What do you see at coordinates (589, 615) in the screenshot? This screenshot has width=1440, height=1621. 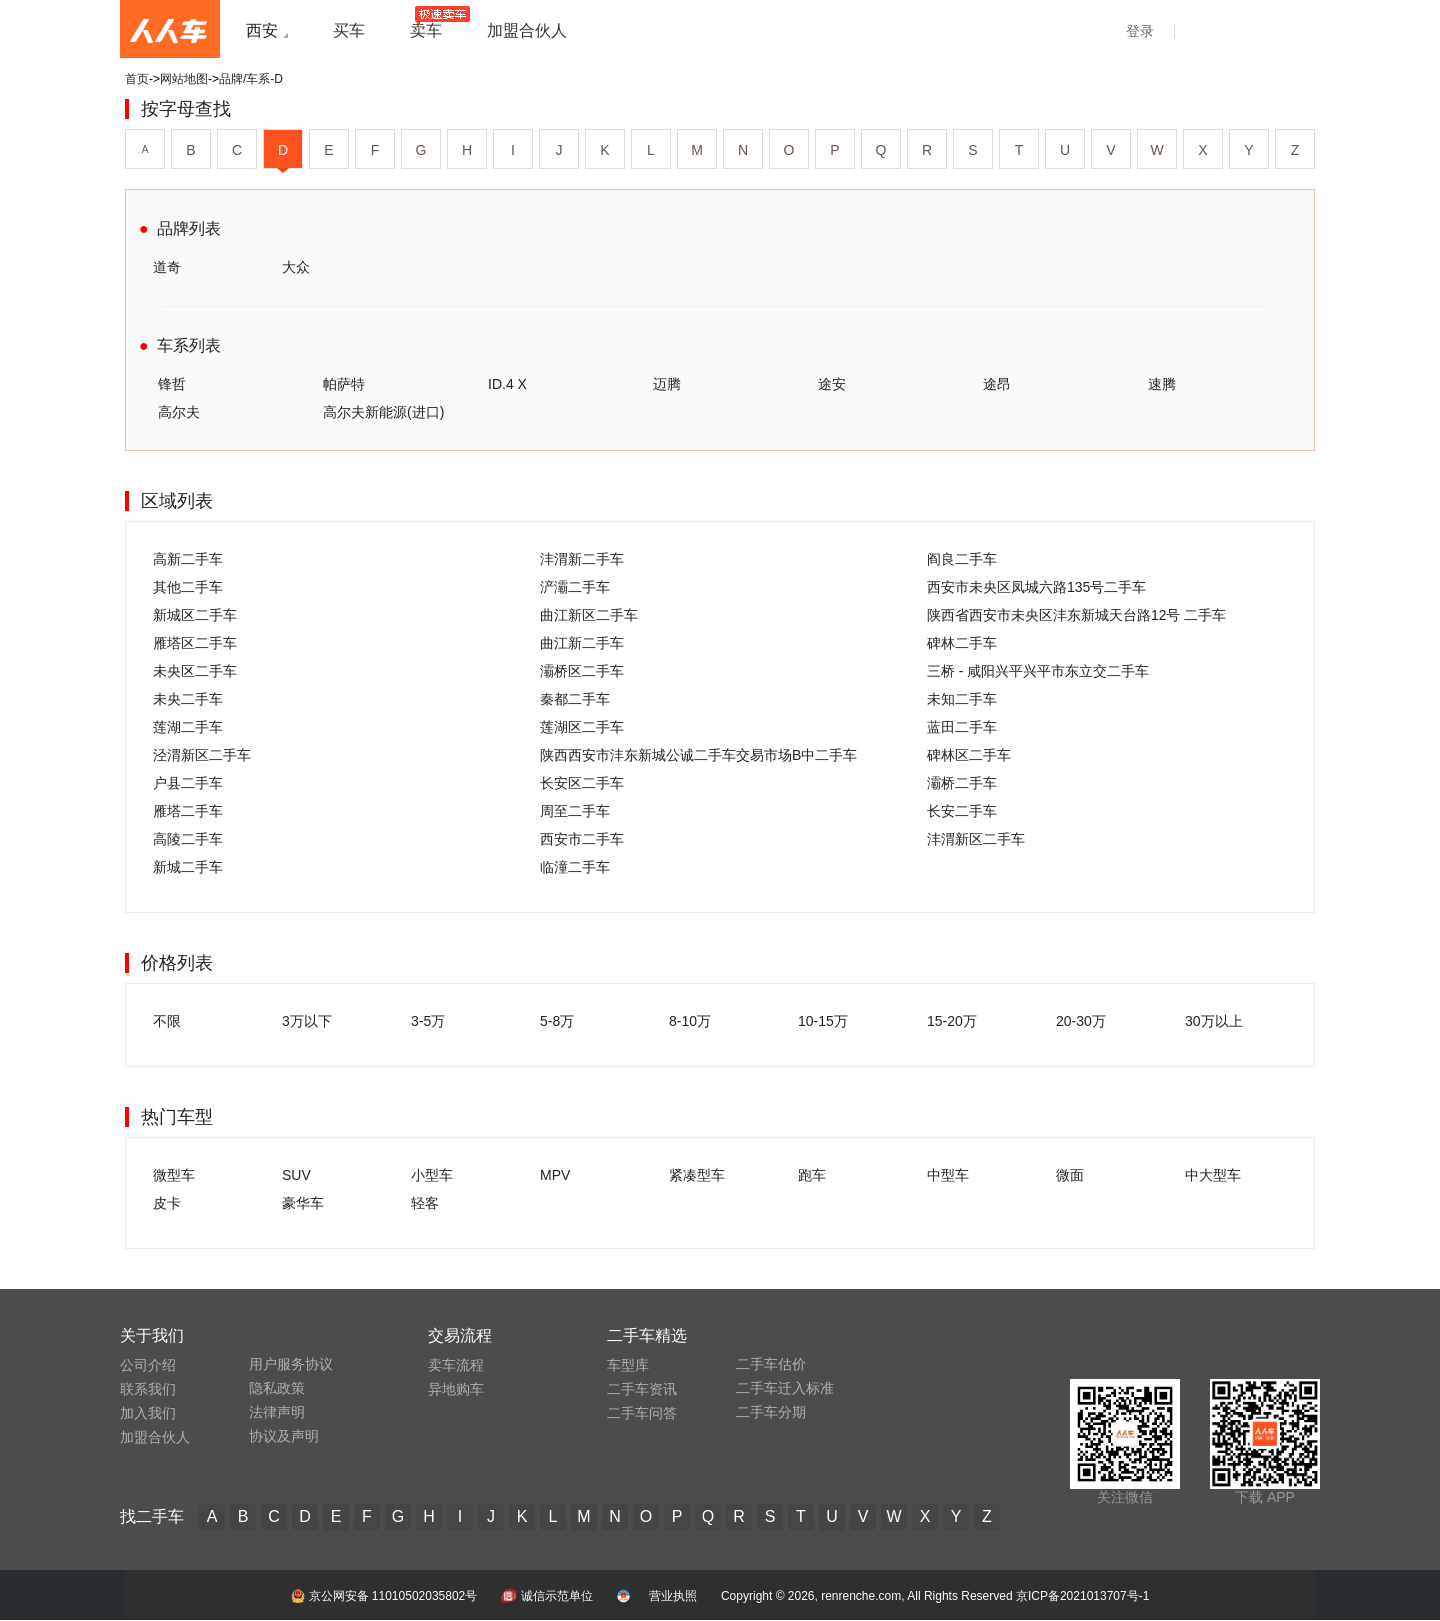 I see `曲江新区二手车` at bounding box center [589, 615].